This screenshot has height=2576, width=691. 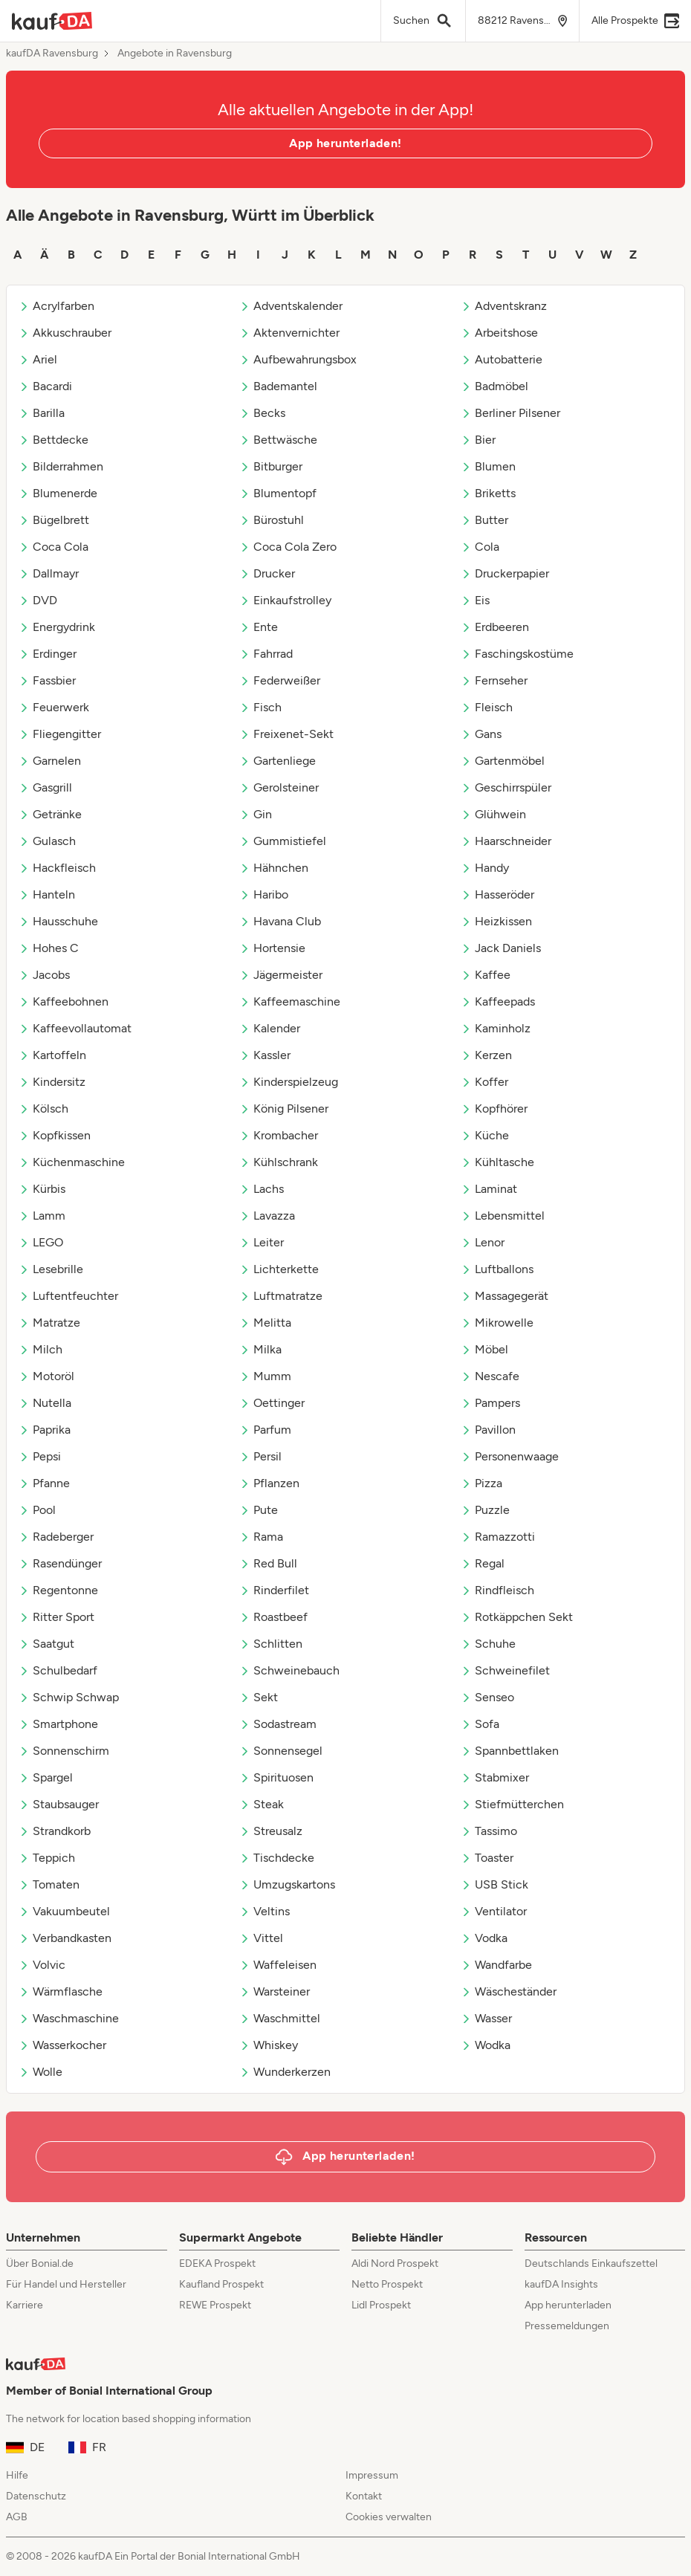 I want to click on Pute, so click(x=258, y=1510).